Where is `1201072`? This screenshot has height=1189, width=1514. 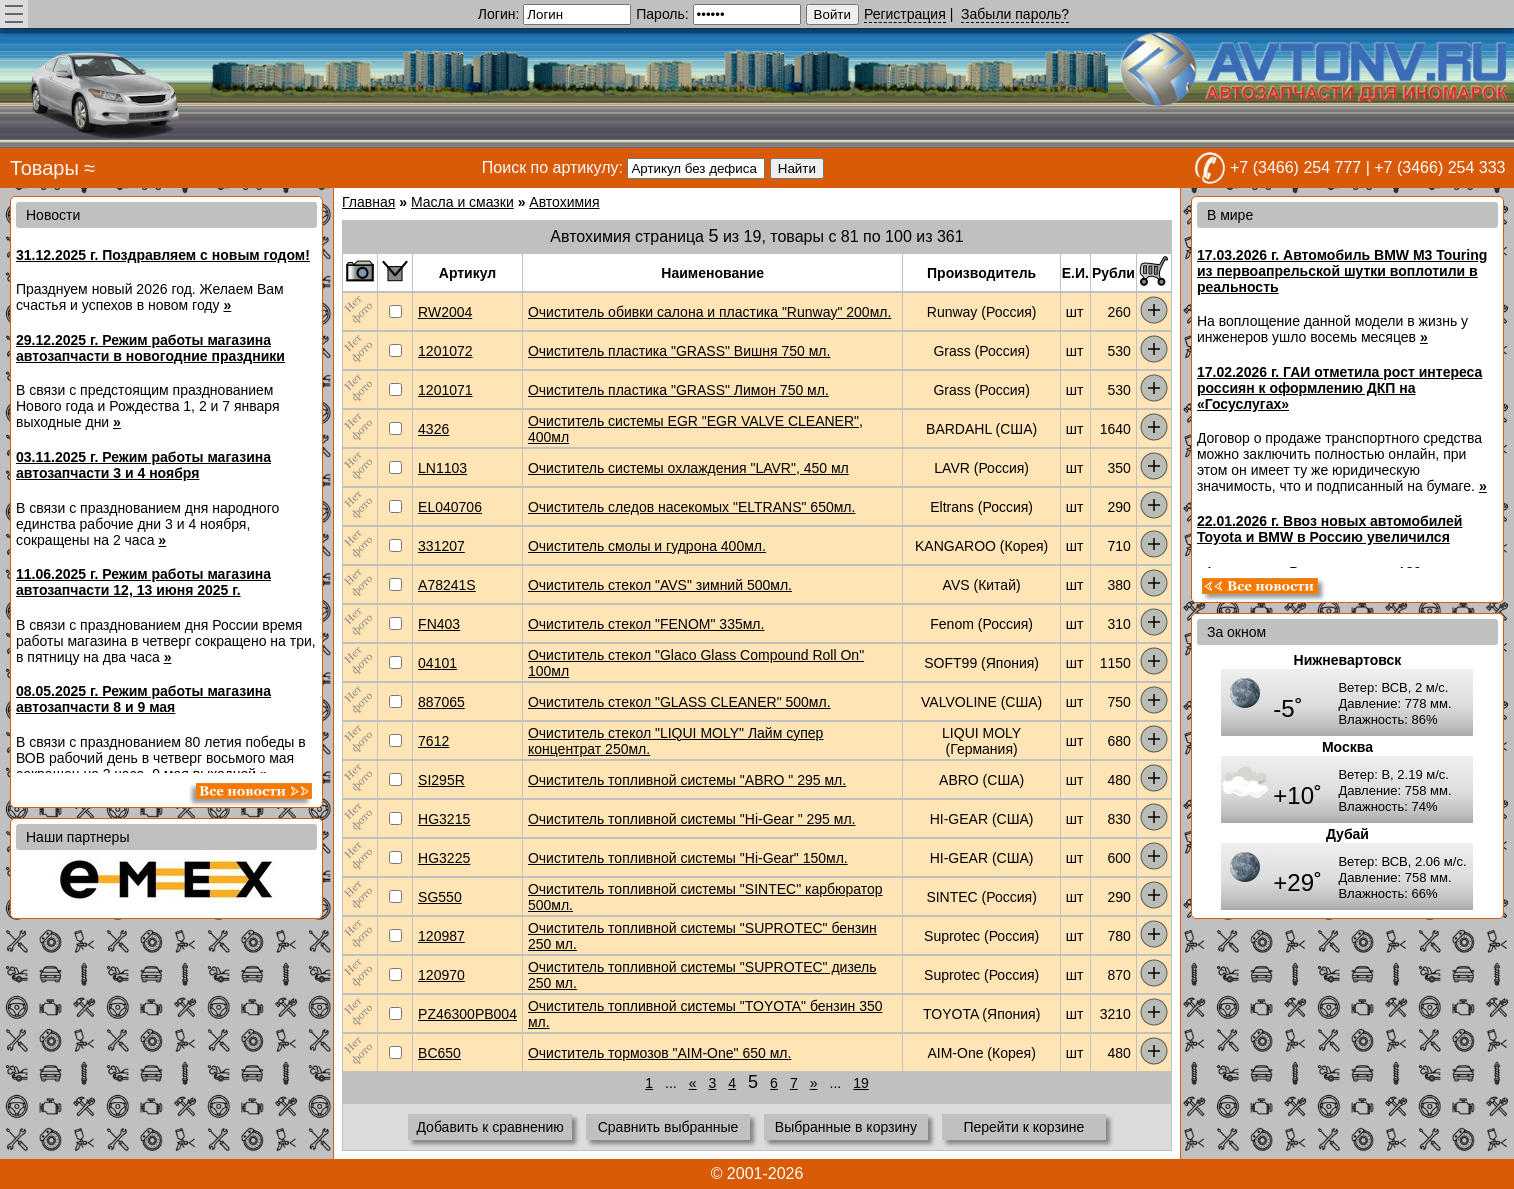 1201072 is located at coordinates (445, 351).